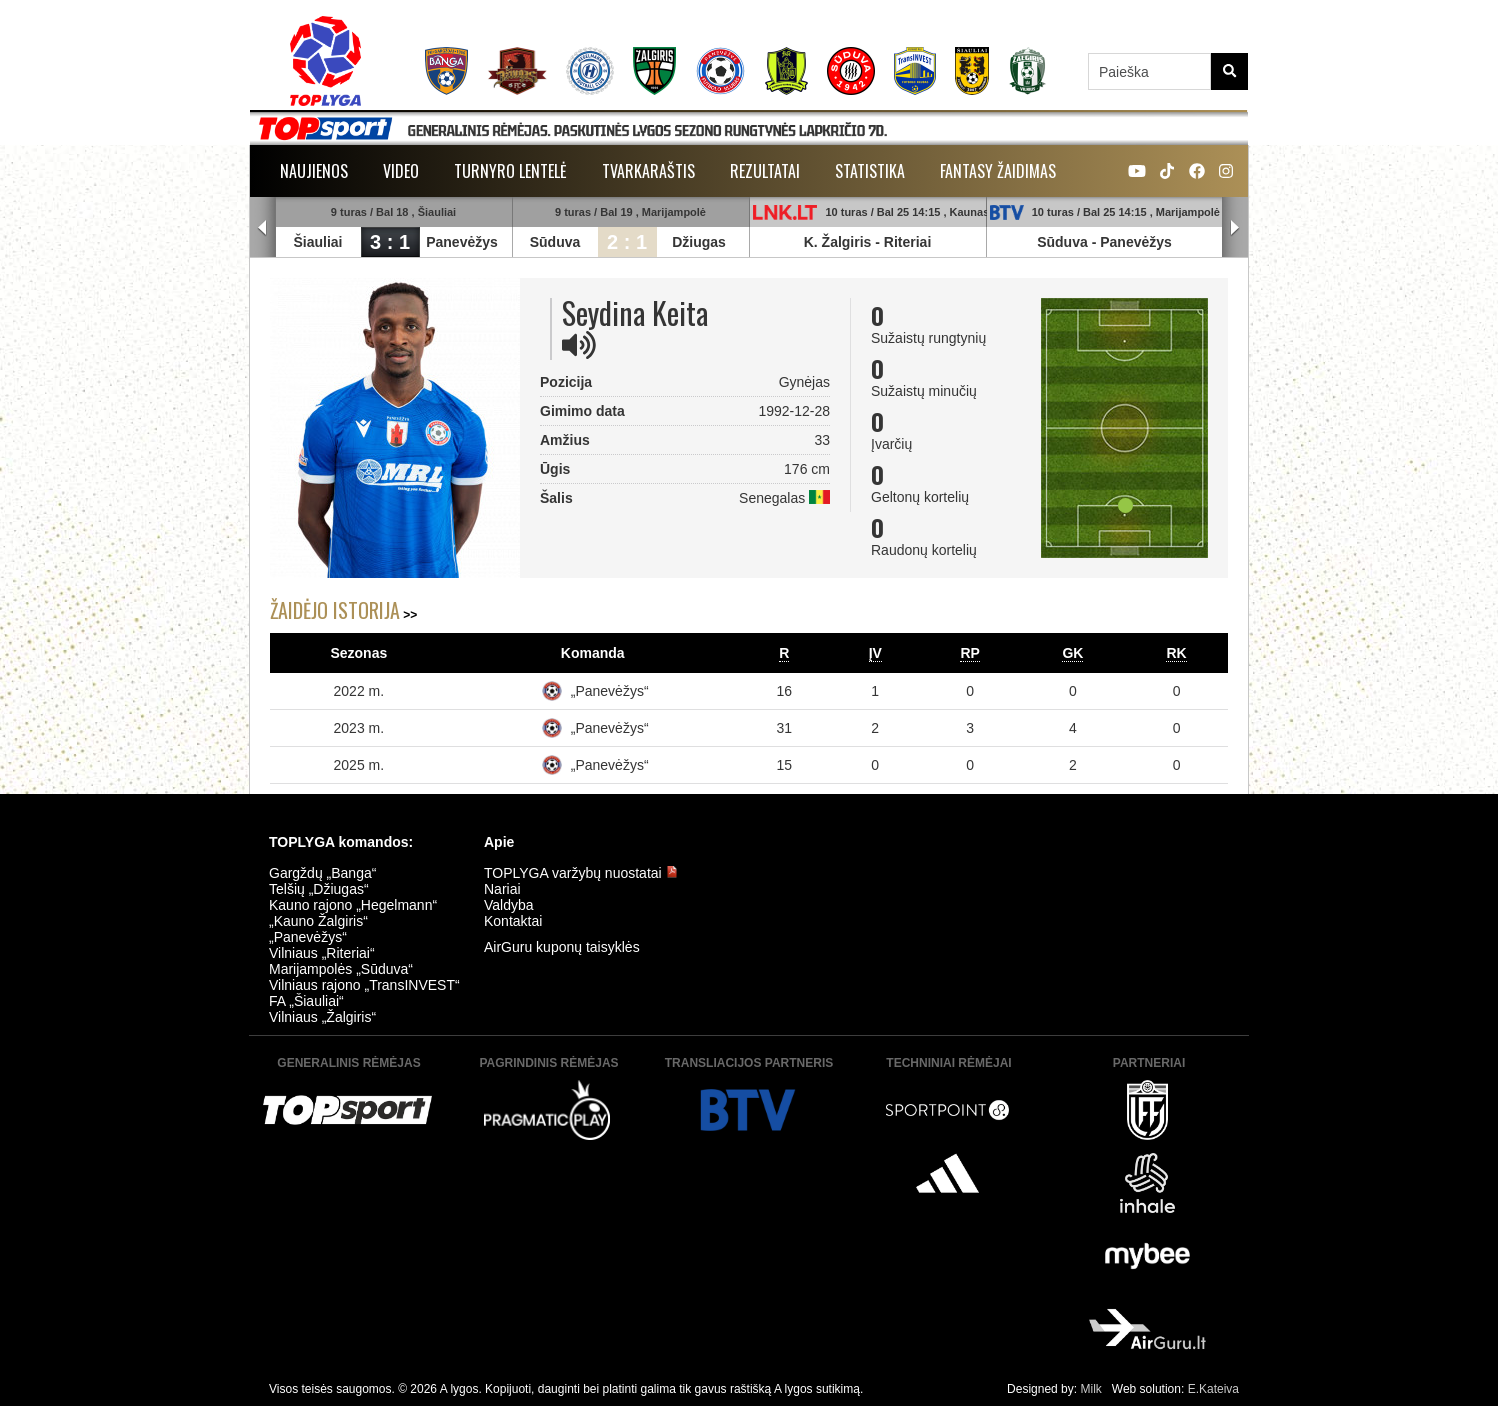  What do you see at coordinates (322, 1017) in the screenshot?
I see `Vilniaus „Žalgiris“` at bounding box center [322, 1017].